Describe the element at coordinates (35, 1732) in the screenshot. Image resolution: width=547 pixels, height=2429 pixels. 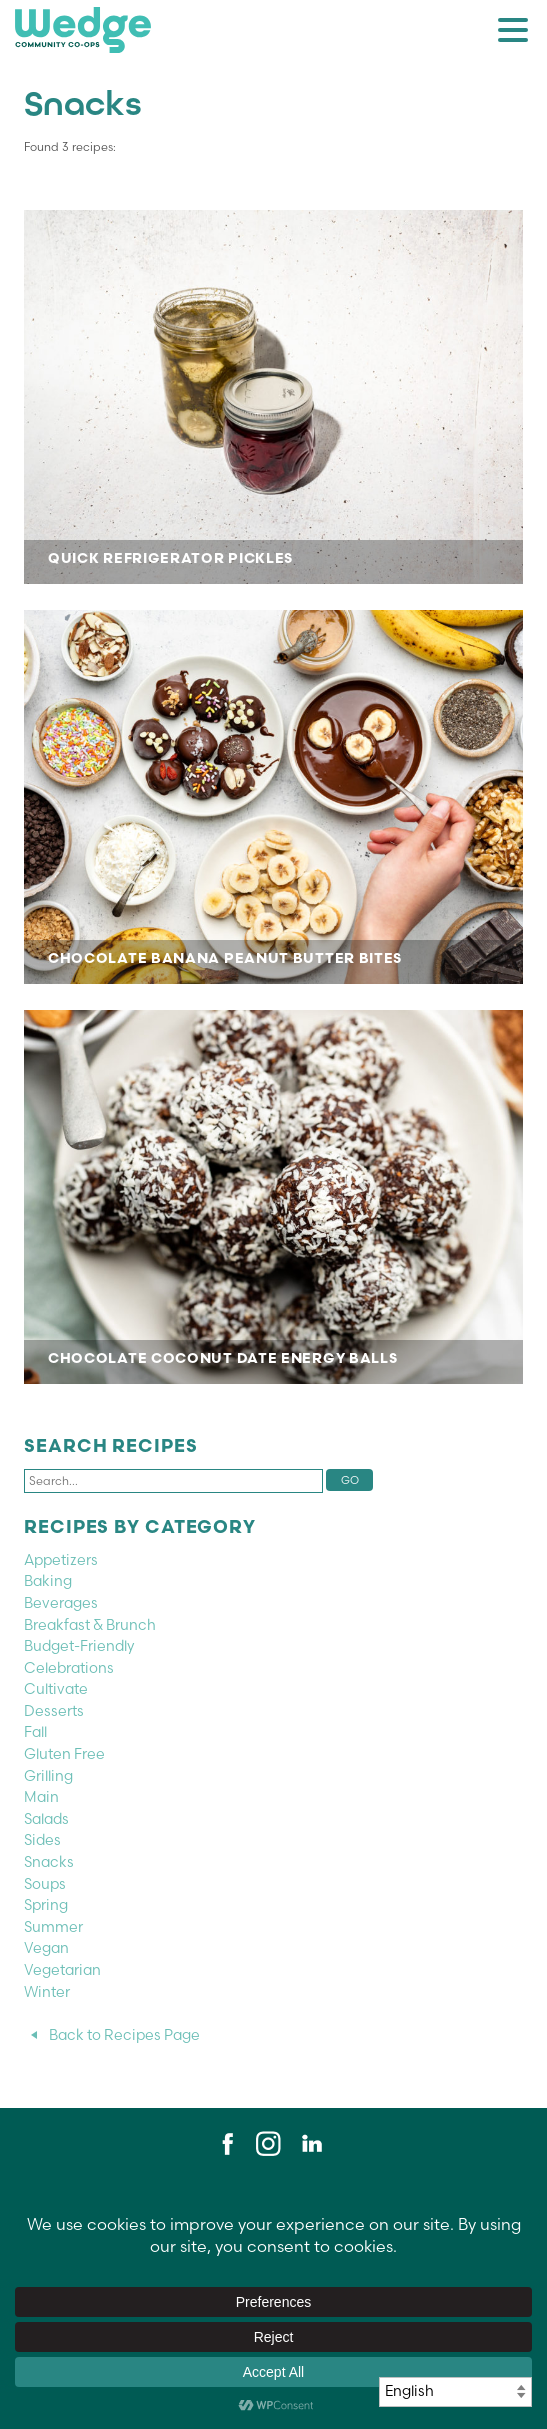
I see `Fall` at that location.